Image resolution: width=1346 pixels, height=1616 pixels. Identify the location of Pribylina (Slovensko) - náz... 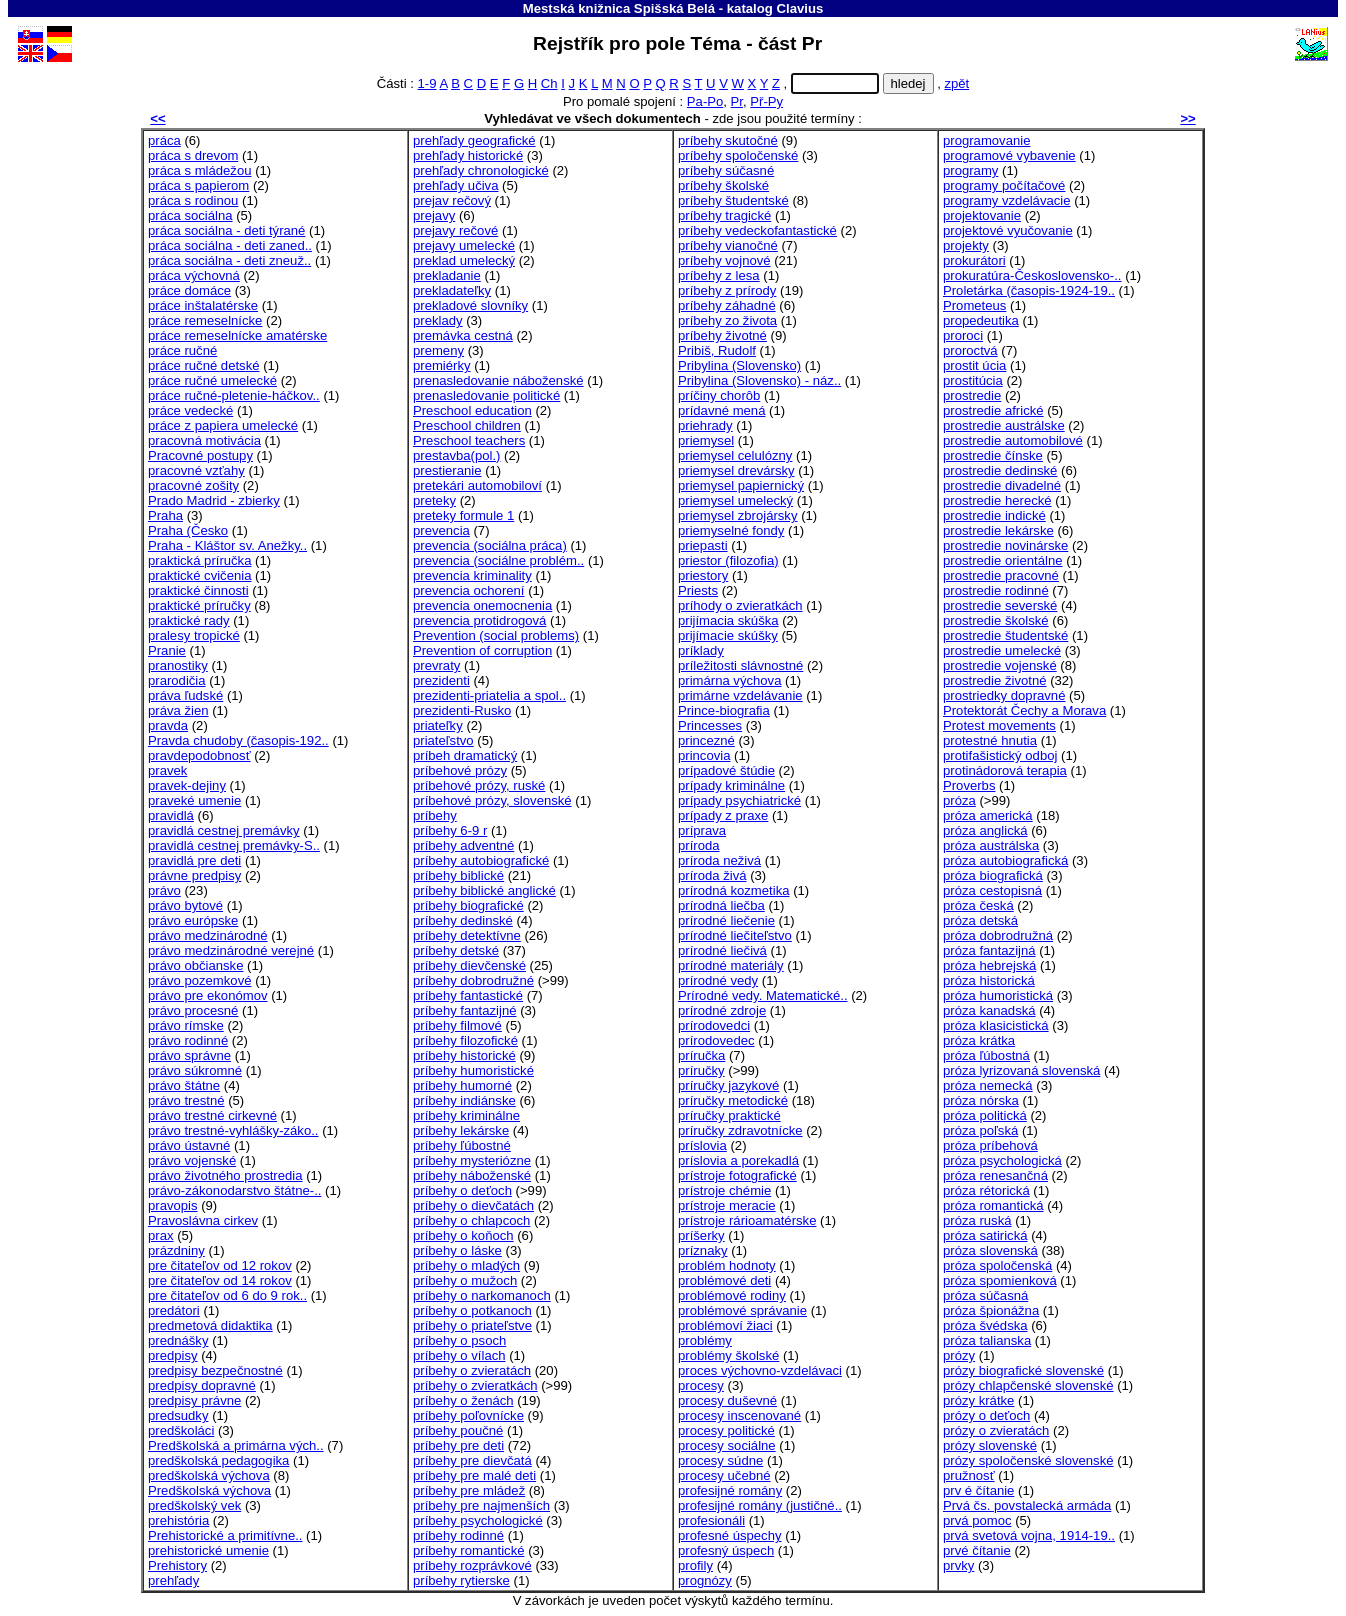
(759, 380).